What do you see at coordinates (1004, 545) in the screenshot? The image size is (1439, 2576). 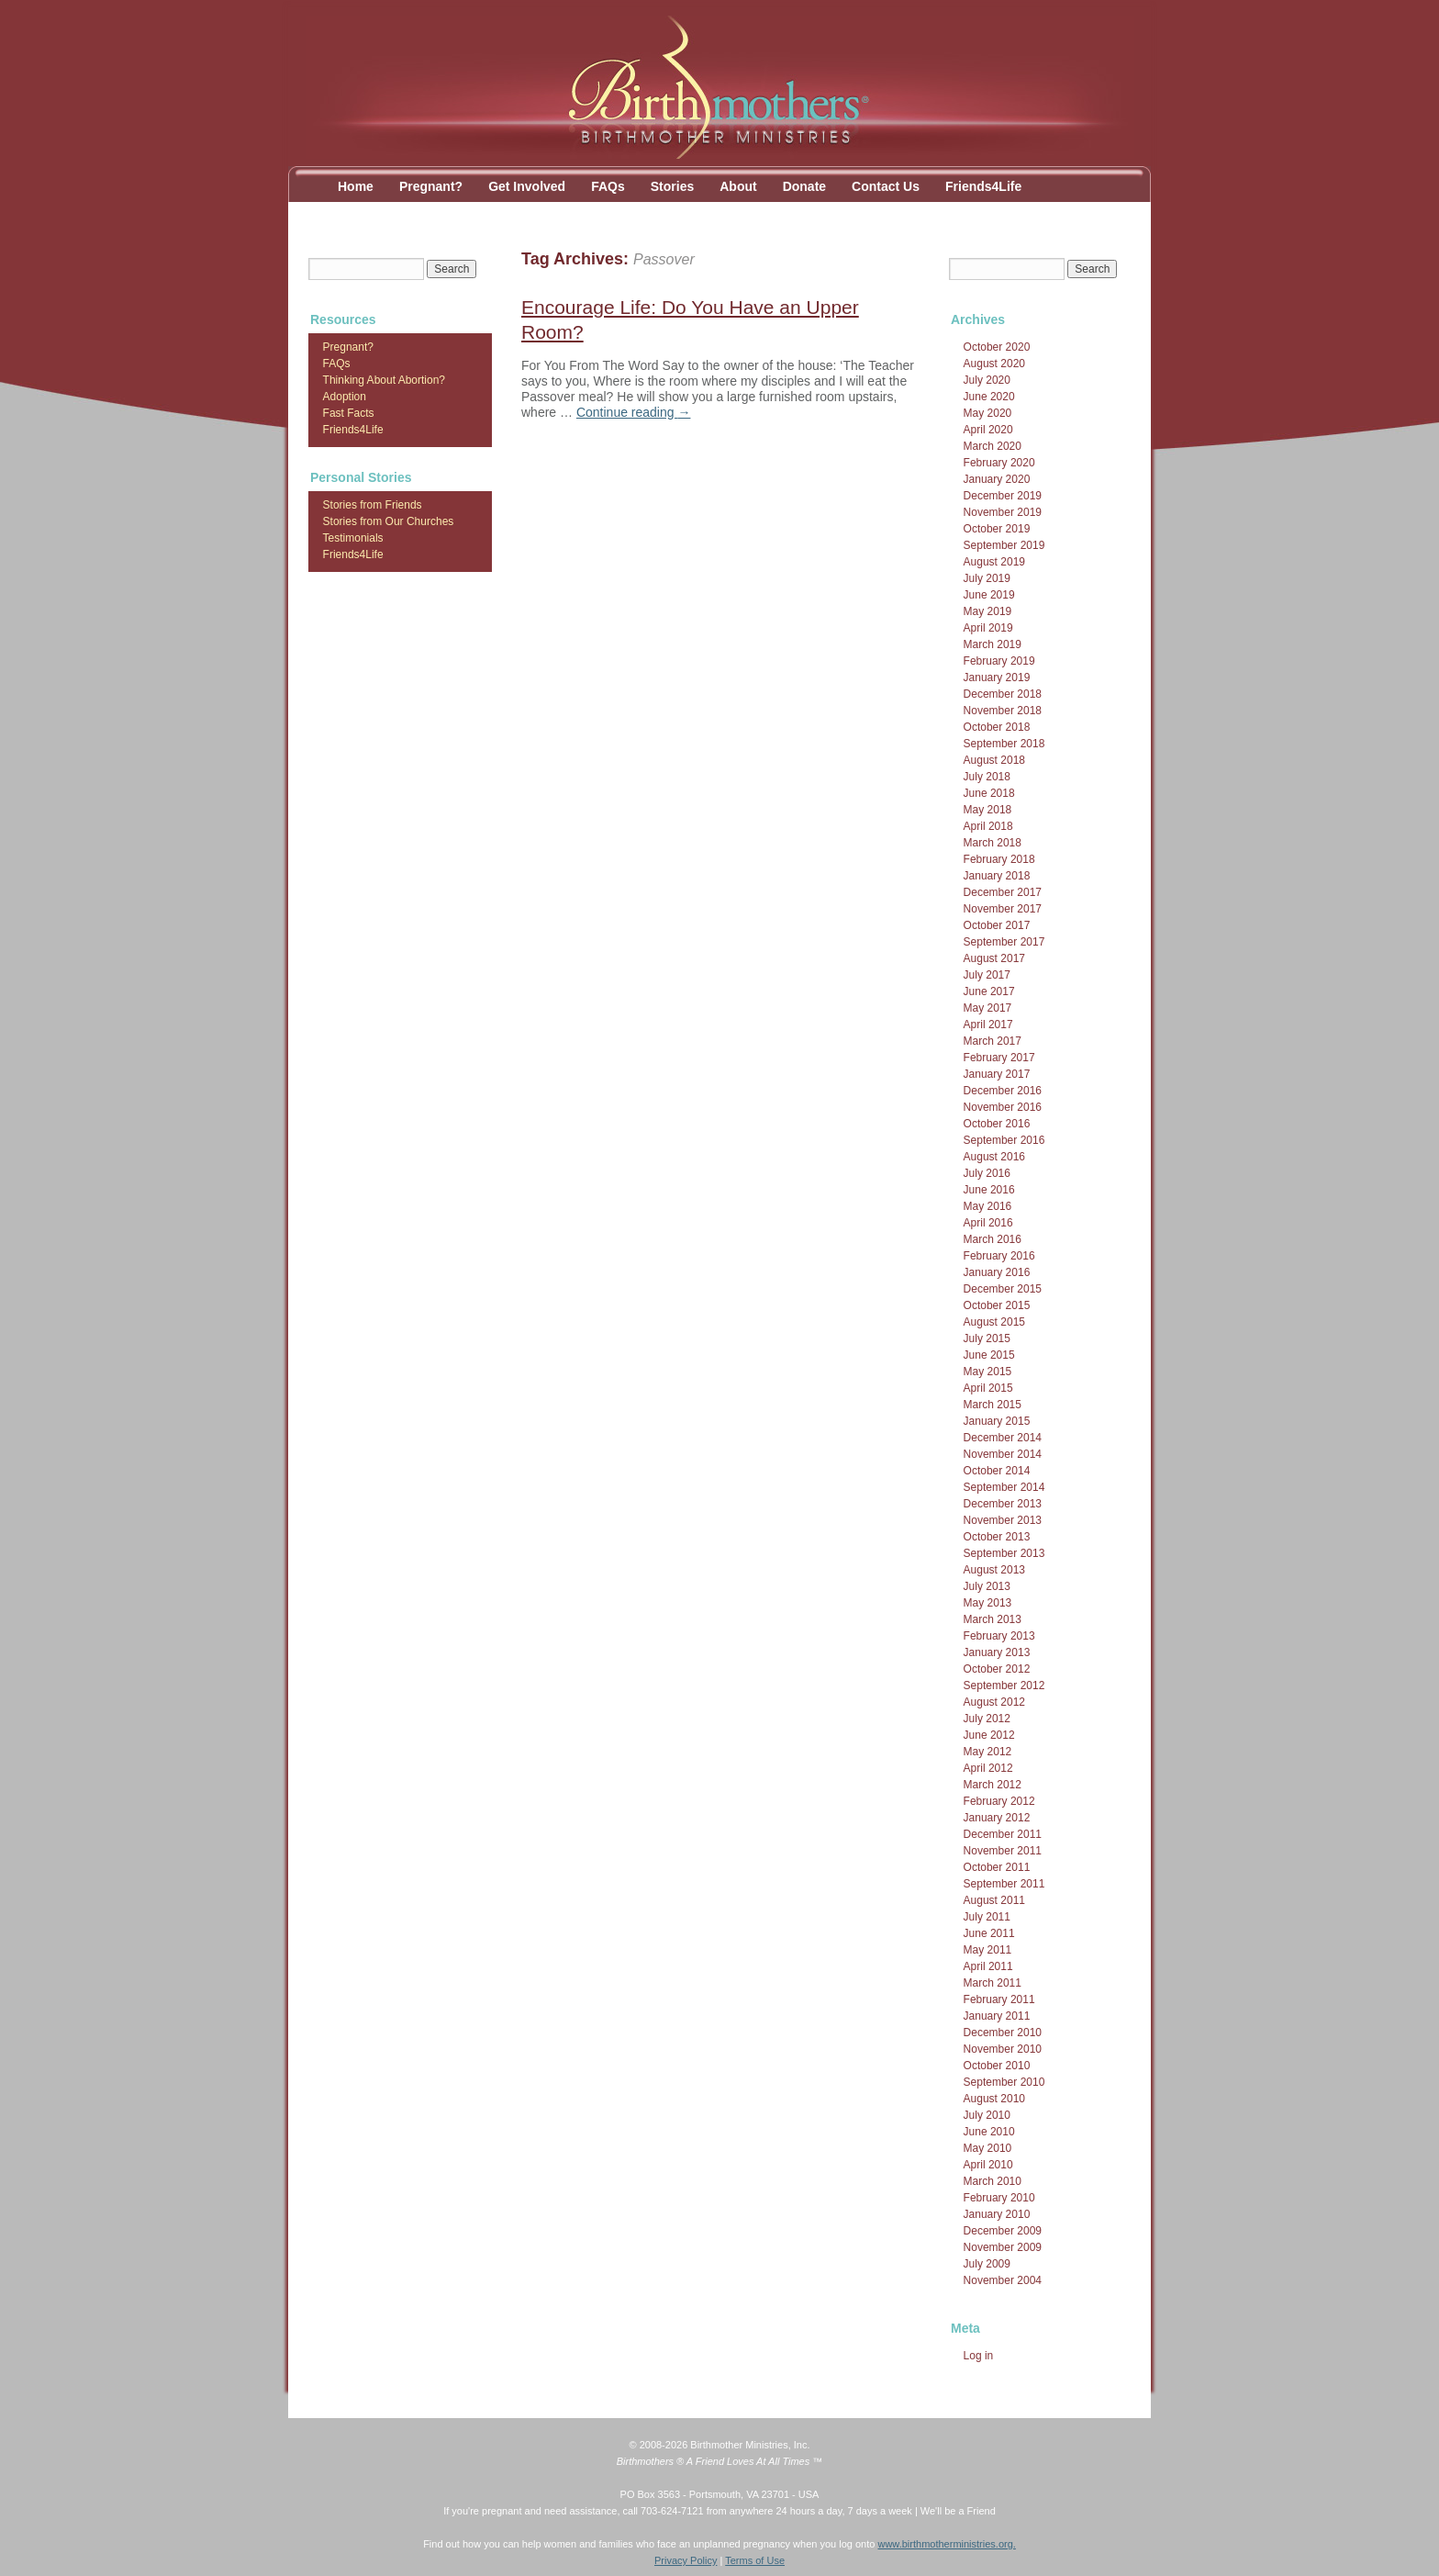 I see `September 2019` at bounding box center [1004, 545].